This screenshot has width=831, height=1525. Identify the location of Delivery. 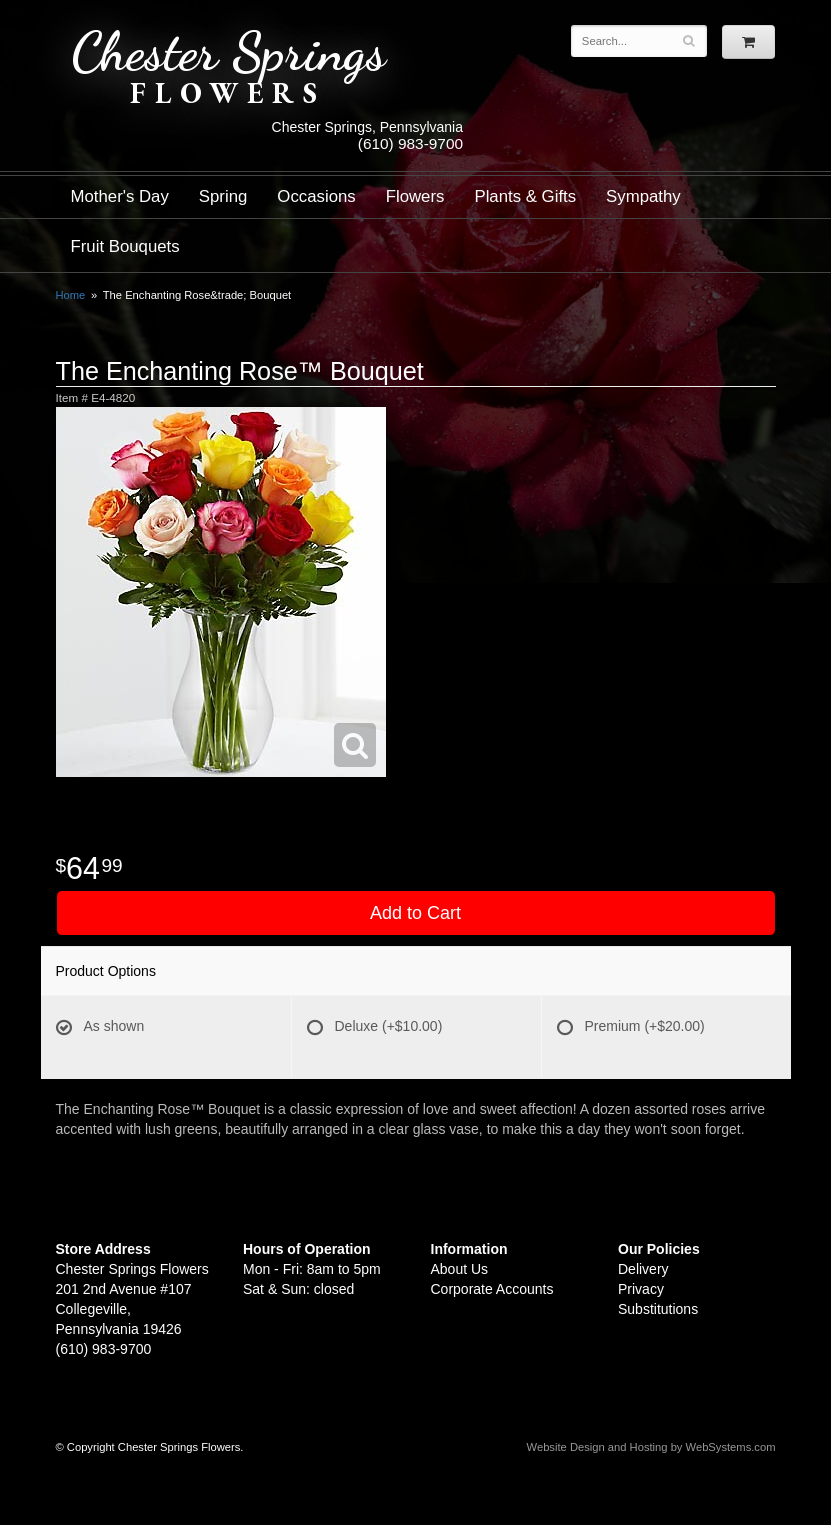
(643, 1269).